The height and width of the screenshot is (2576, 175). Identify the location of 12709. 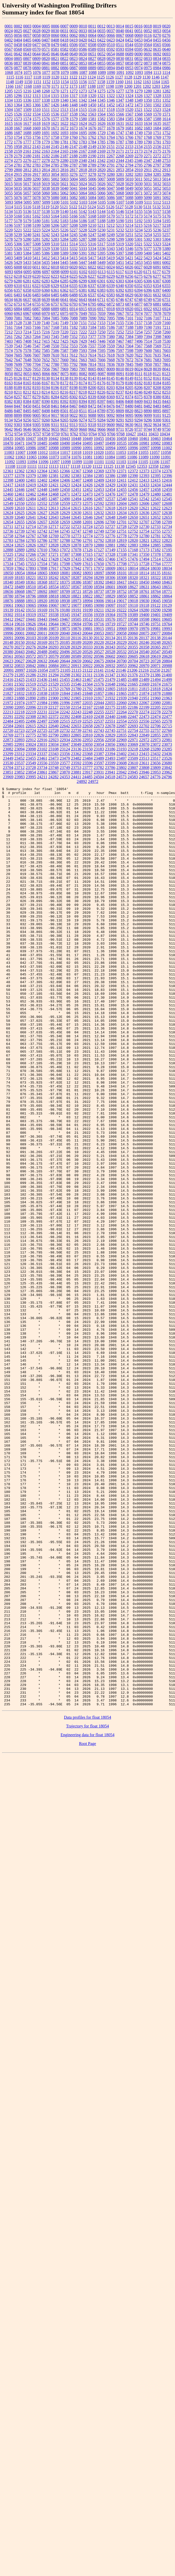
(167, 522).